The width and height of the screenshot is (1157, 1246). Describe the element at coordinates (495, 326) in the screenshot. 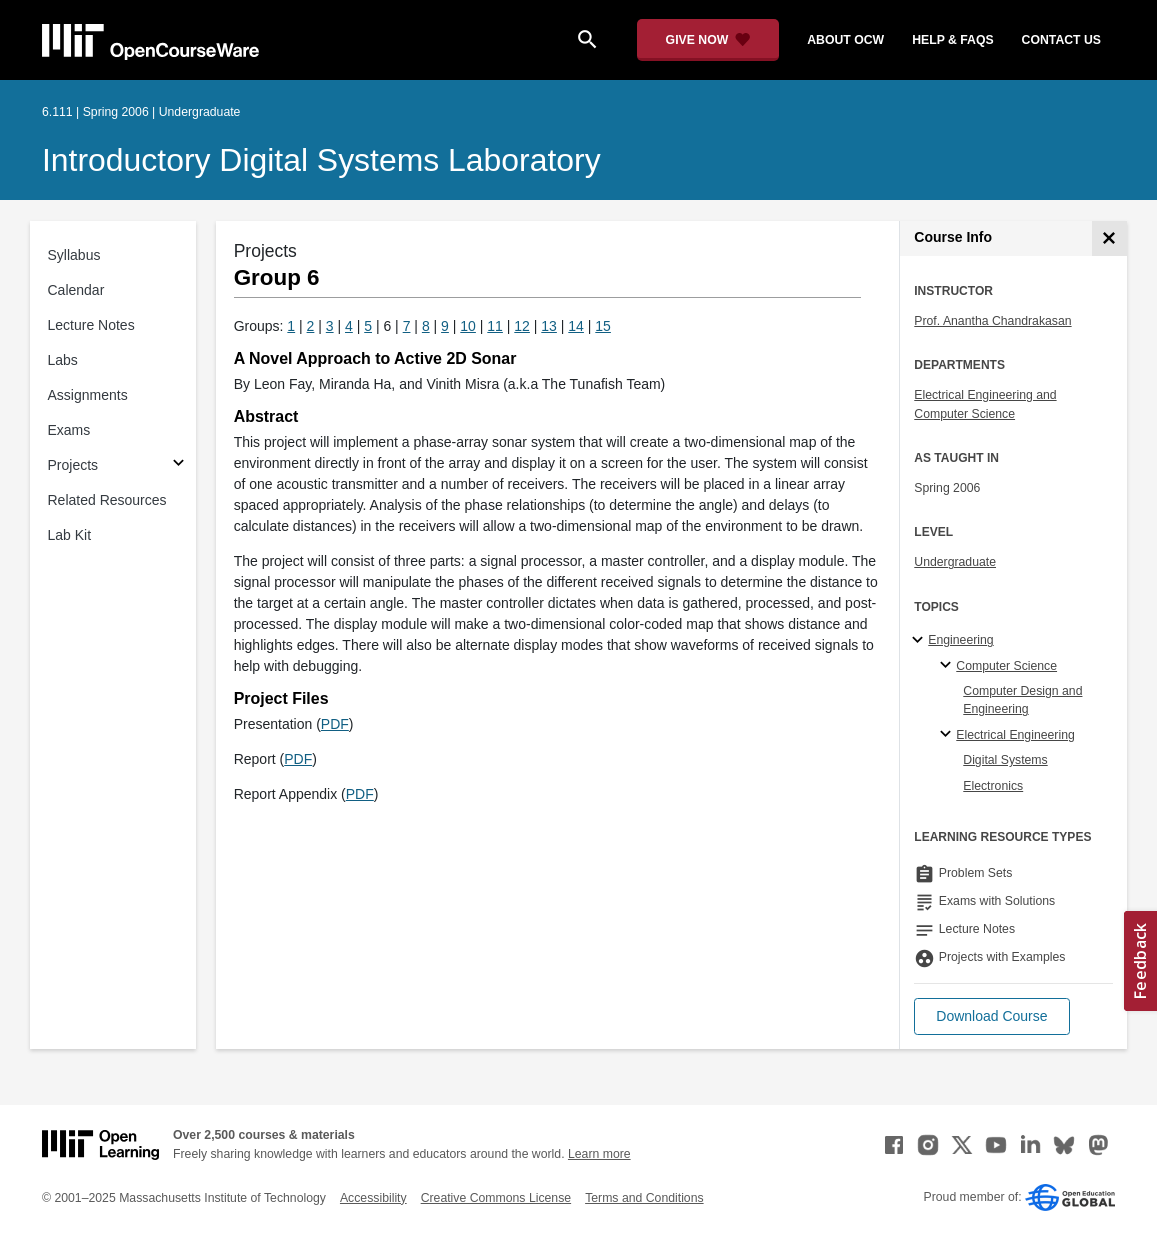

I see `11` at that location.